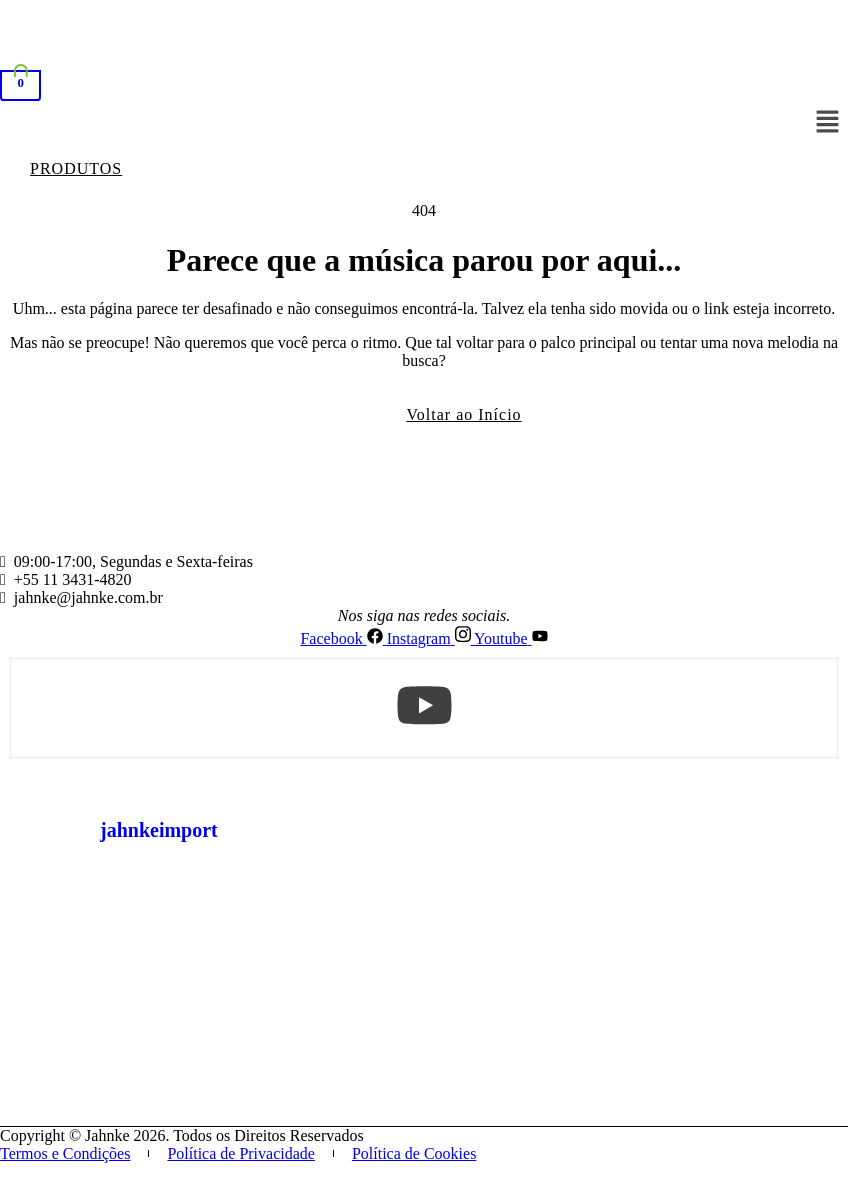 The width and height of the screenshot is (848, 1181). What do you see at coordinates (828, 123) in the screenshot?
I see `[button]` at bounding box center [828, 123].